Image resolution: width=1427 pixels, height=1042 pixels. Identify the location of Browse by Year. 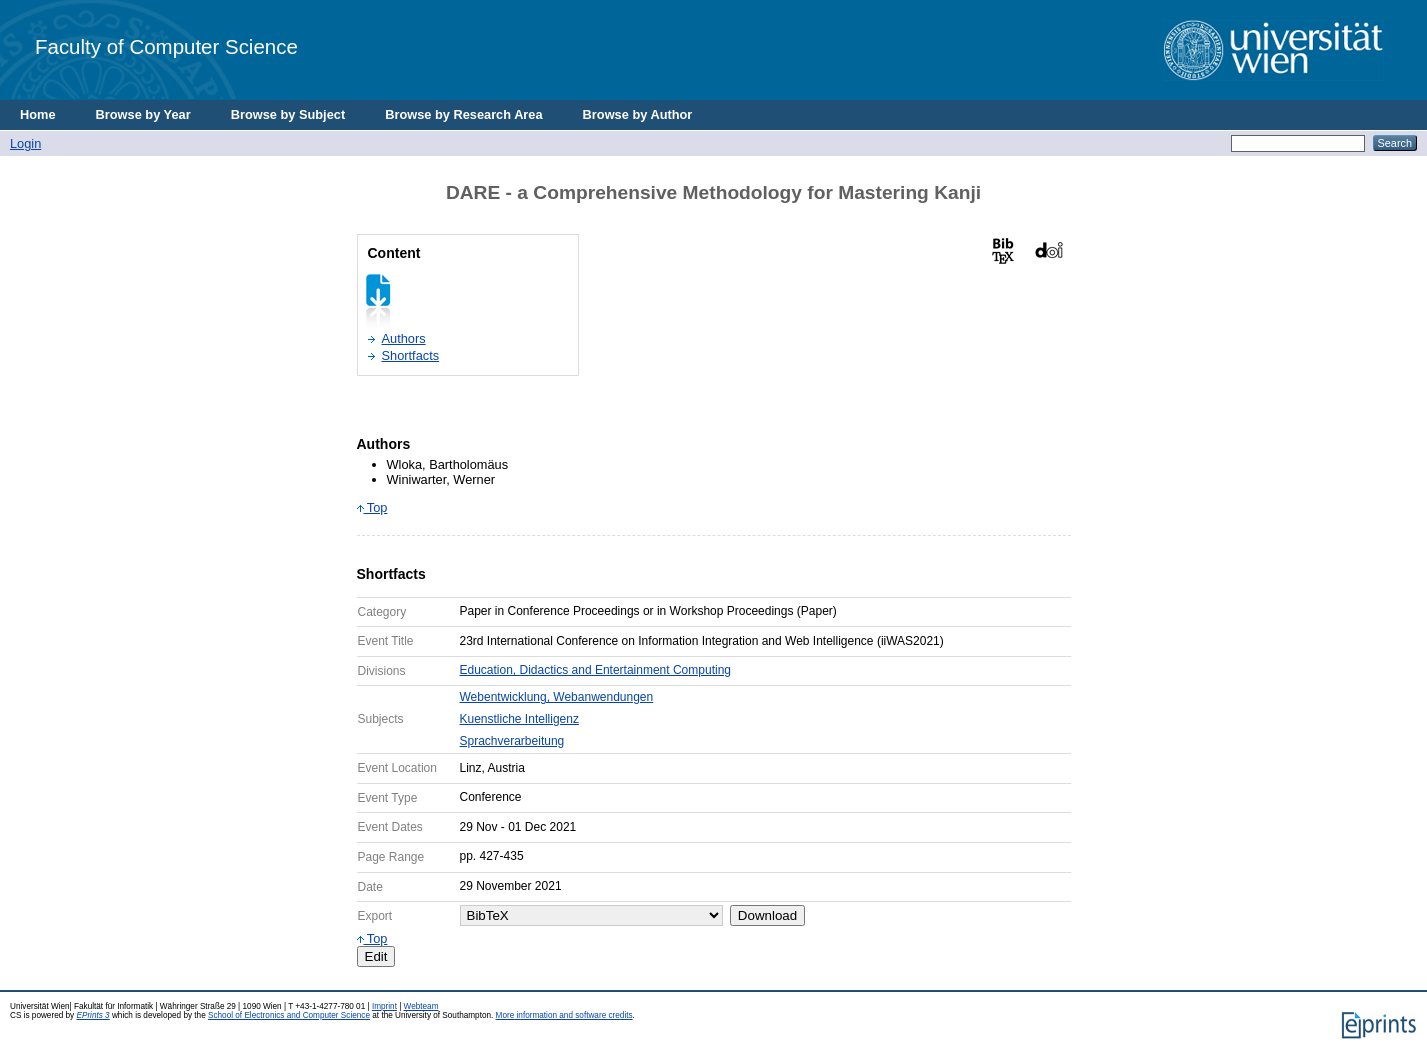
(143, 114).